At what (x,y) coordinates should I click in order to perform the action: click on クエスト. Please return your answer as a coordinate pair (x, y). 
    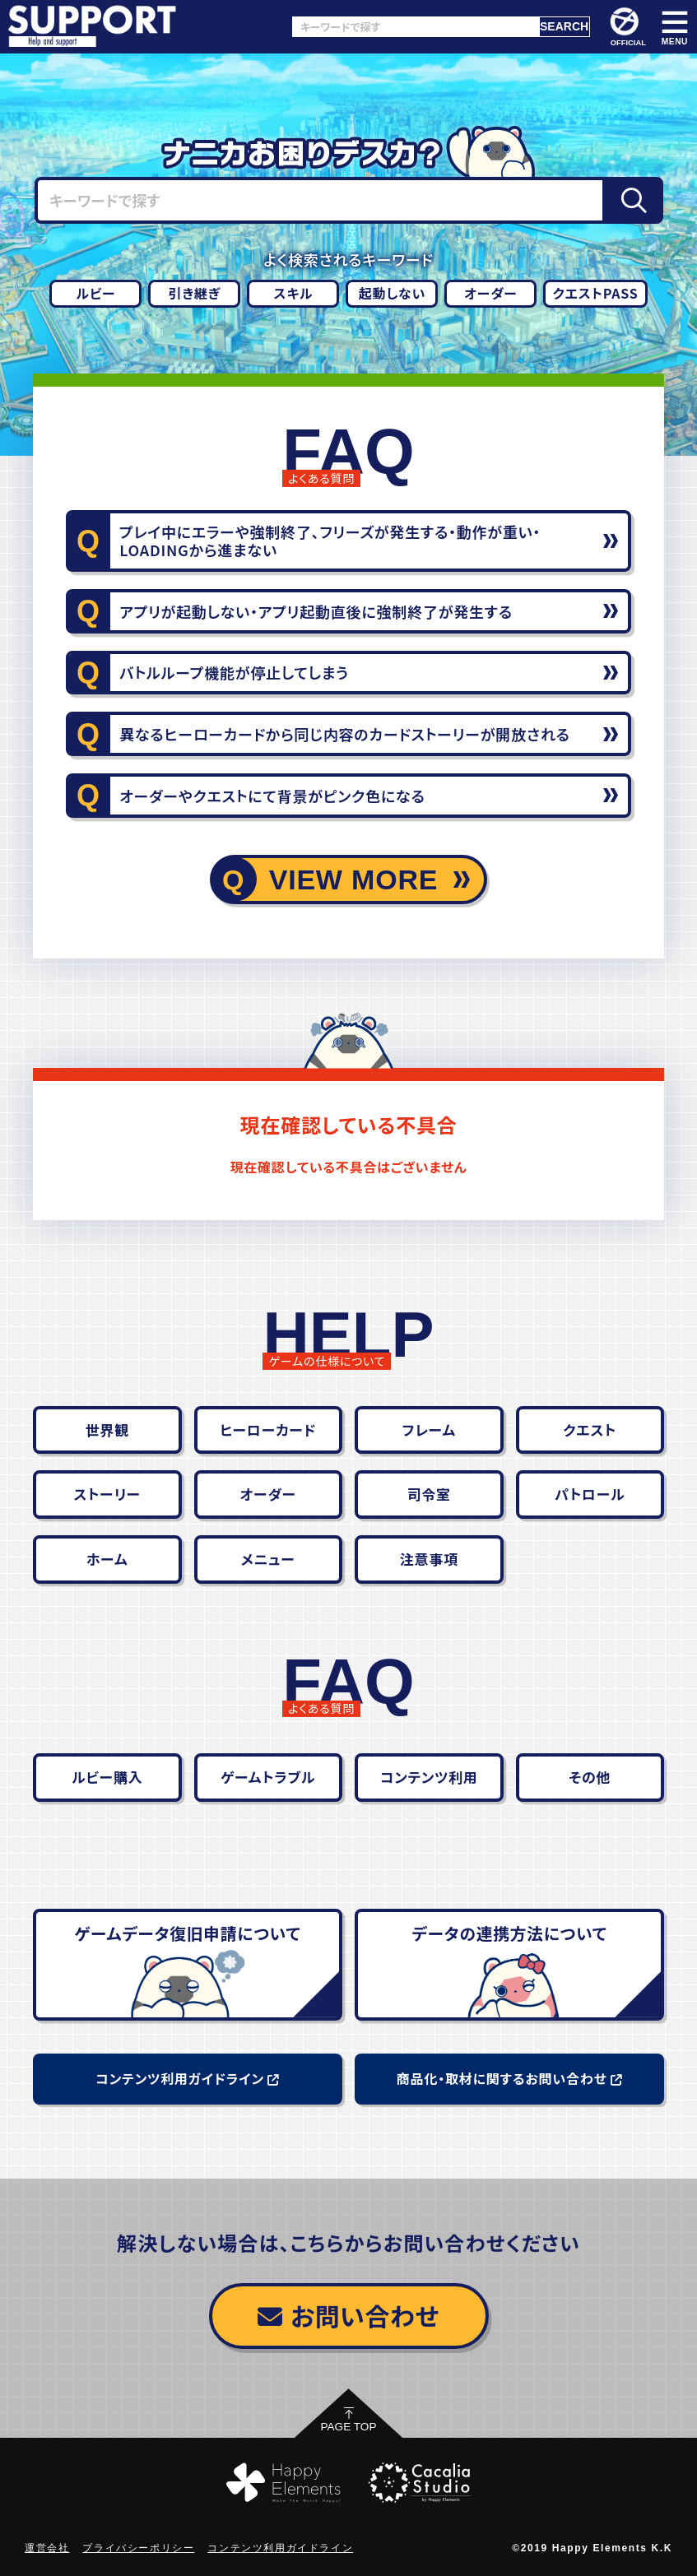
    Looking at the image, I should click on (589, 1429).